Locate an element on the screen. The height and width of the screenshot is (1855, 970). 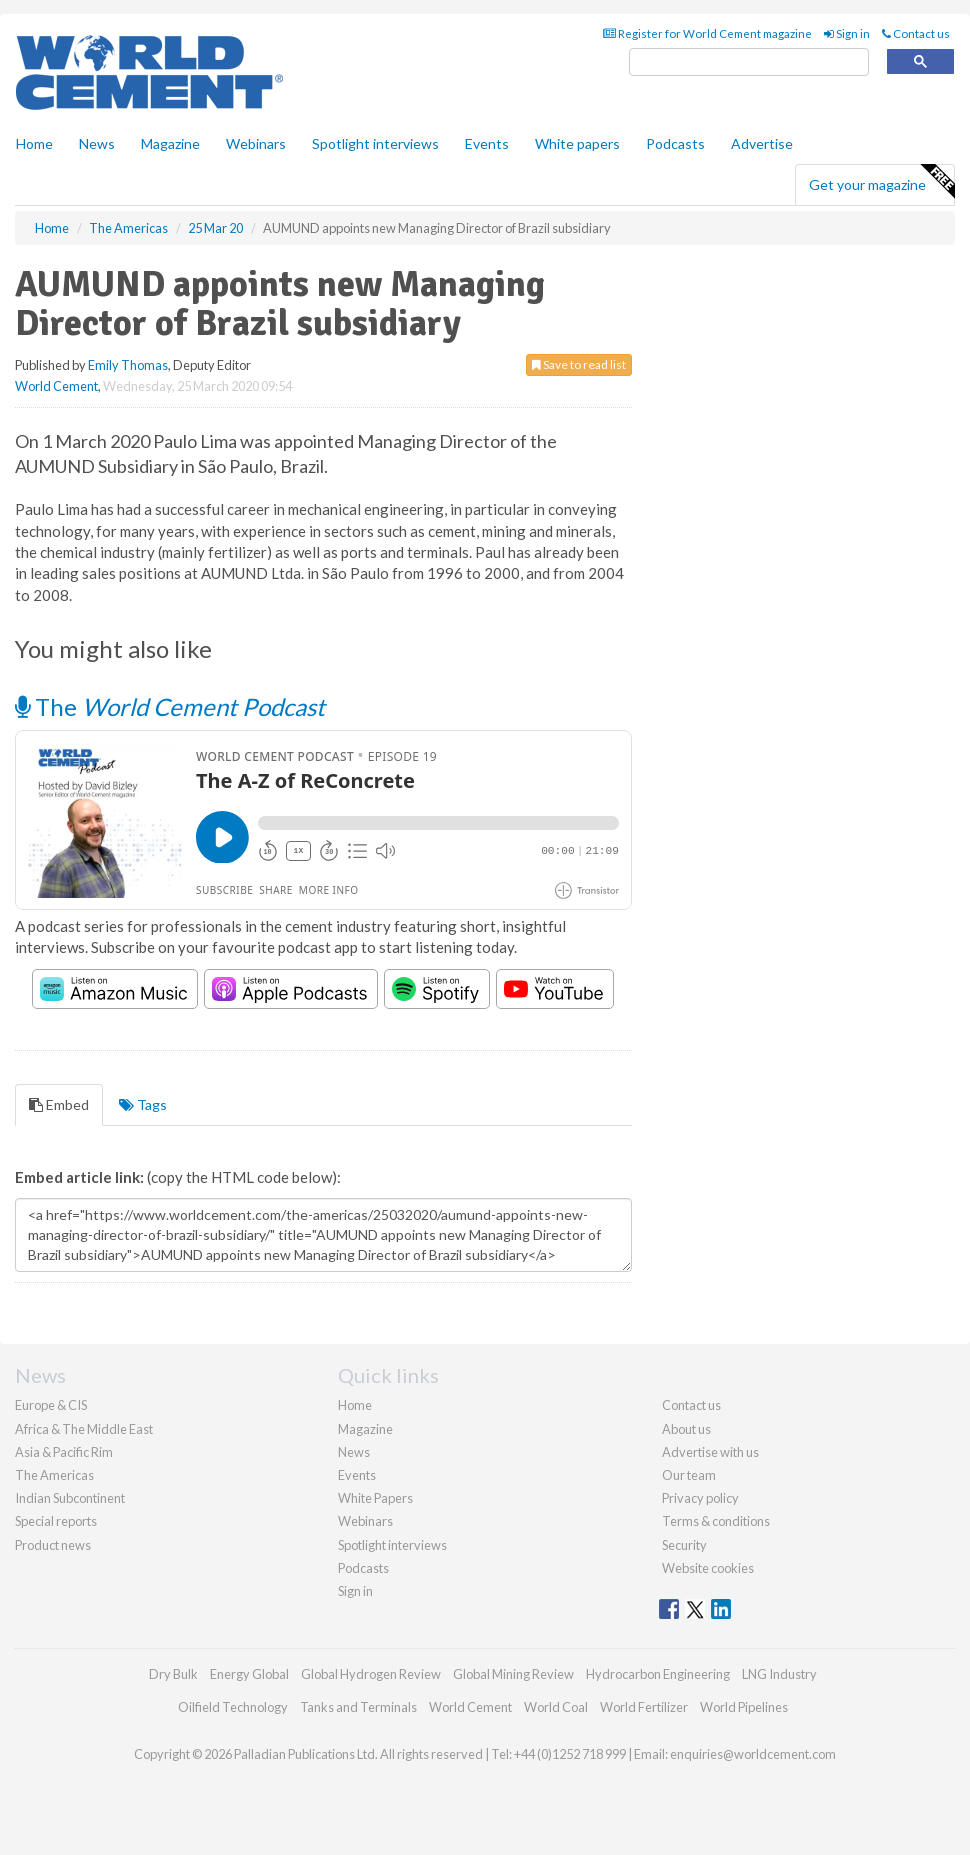
World Fertilizer is located at coordinates (644, 1707).